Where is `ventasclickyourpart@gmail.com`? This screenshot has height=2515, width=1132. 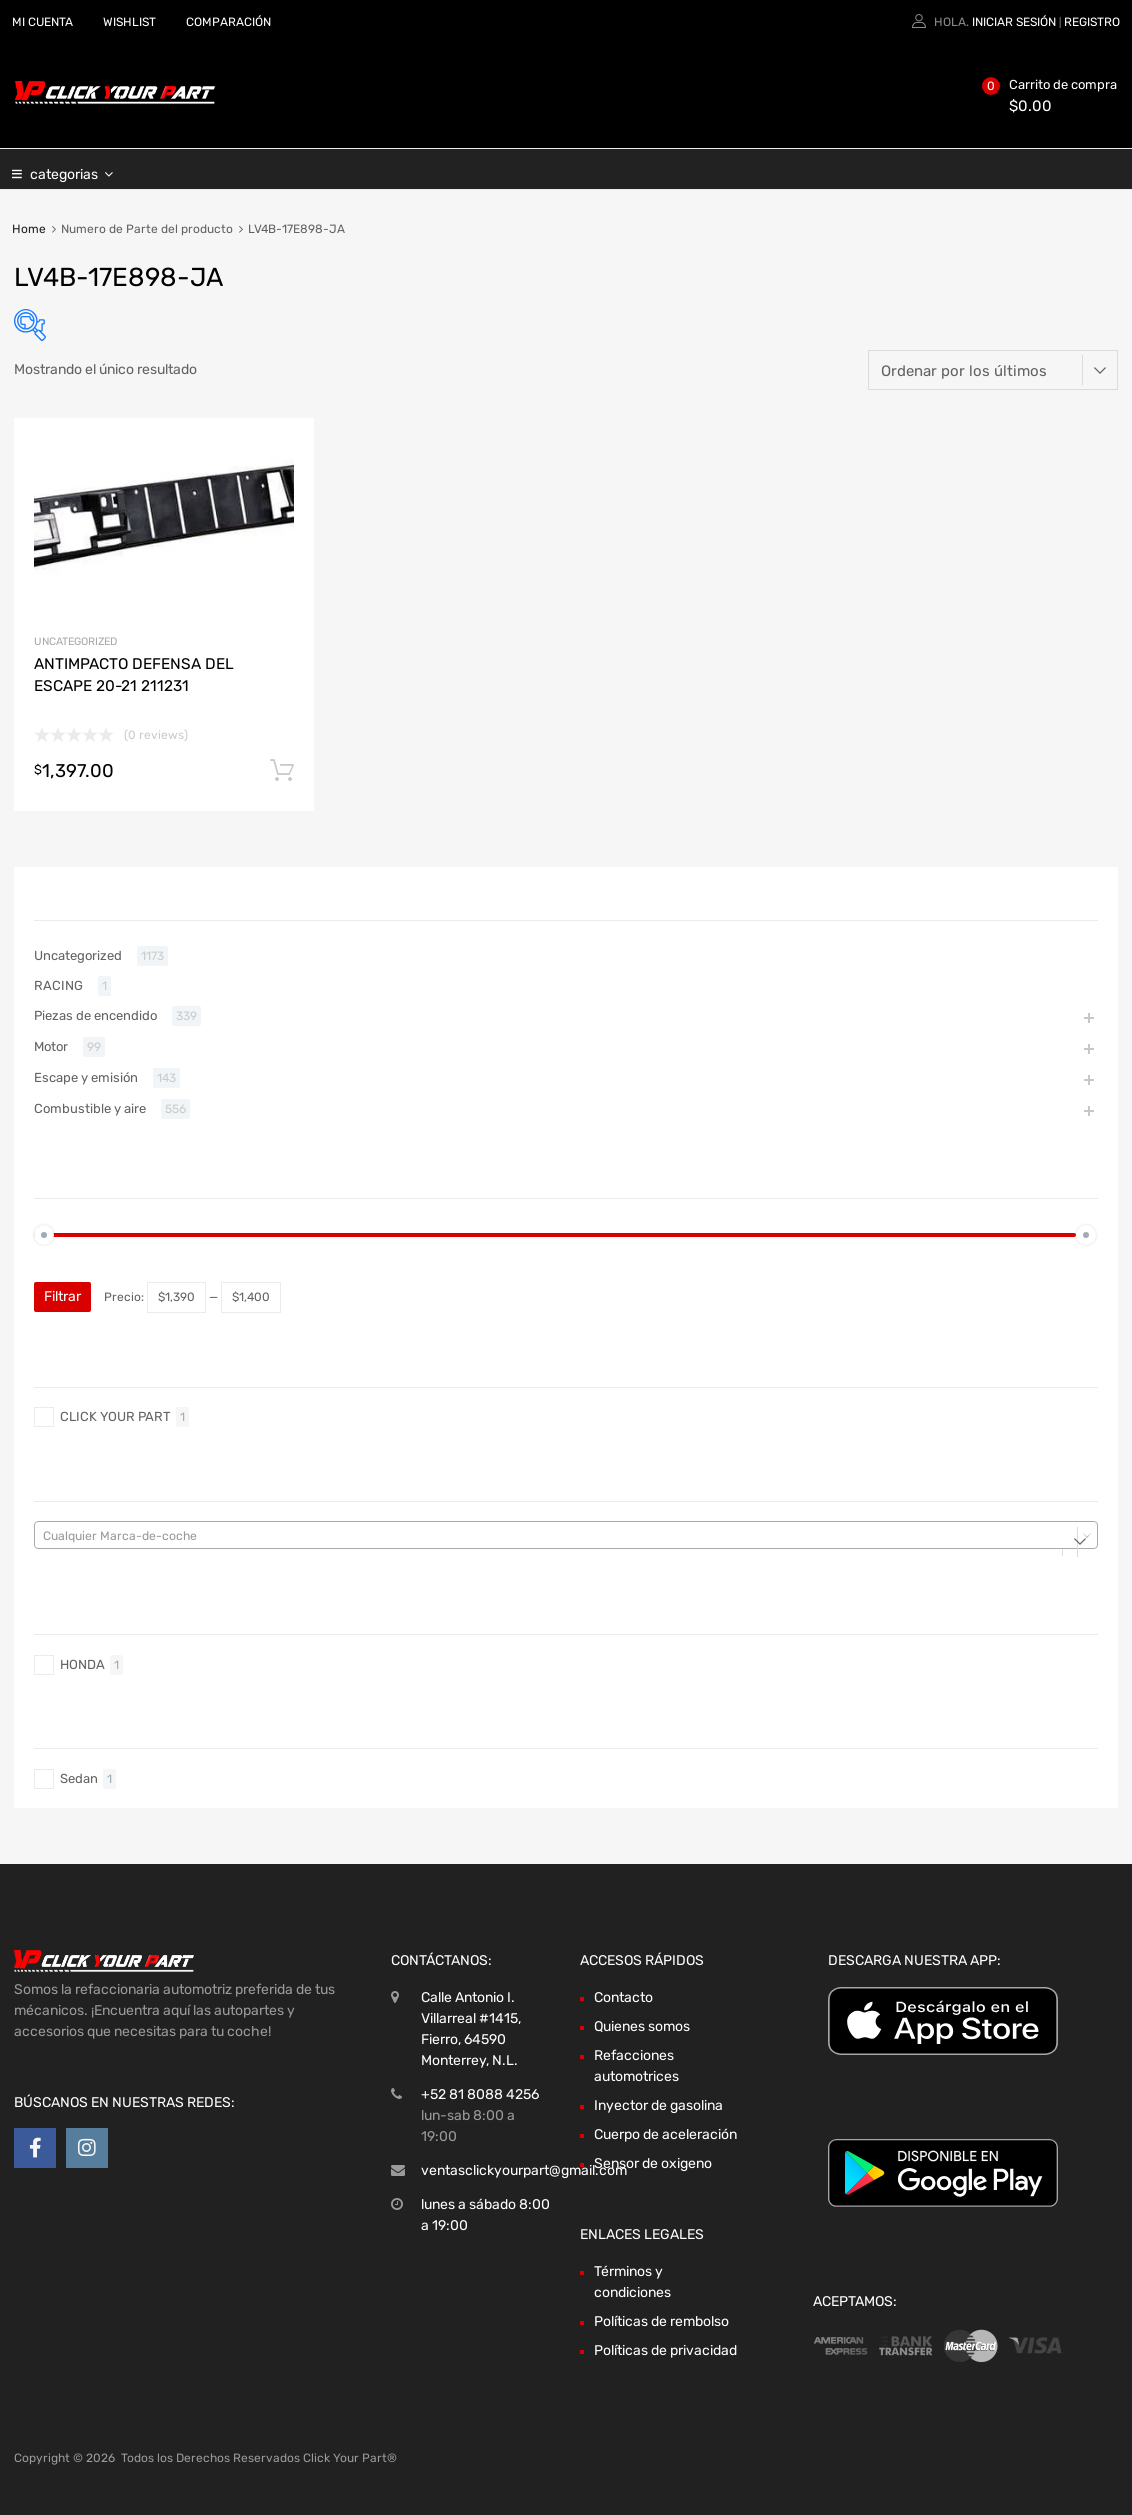 ventasclickyourpart@gmail.com is located at coordinates (524, 2170).